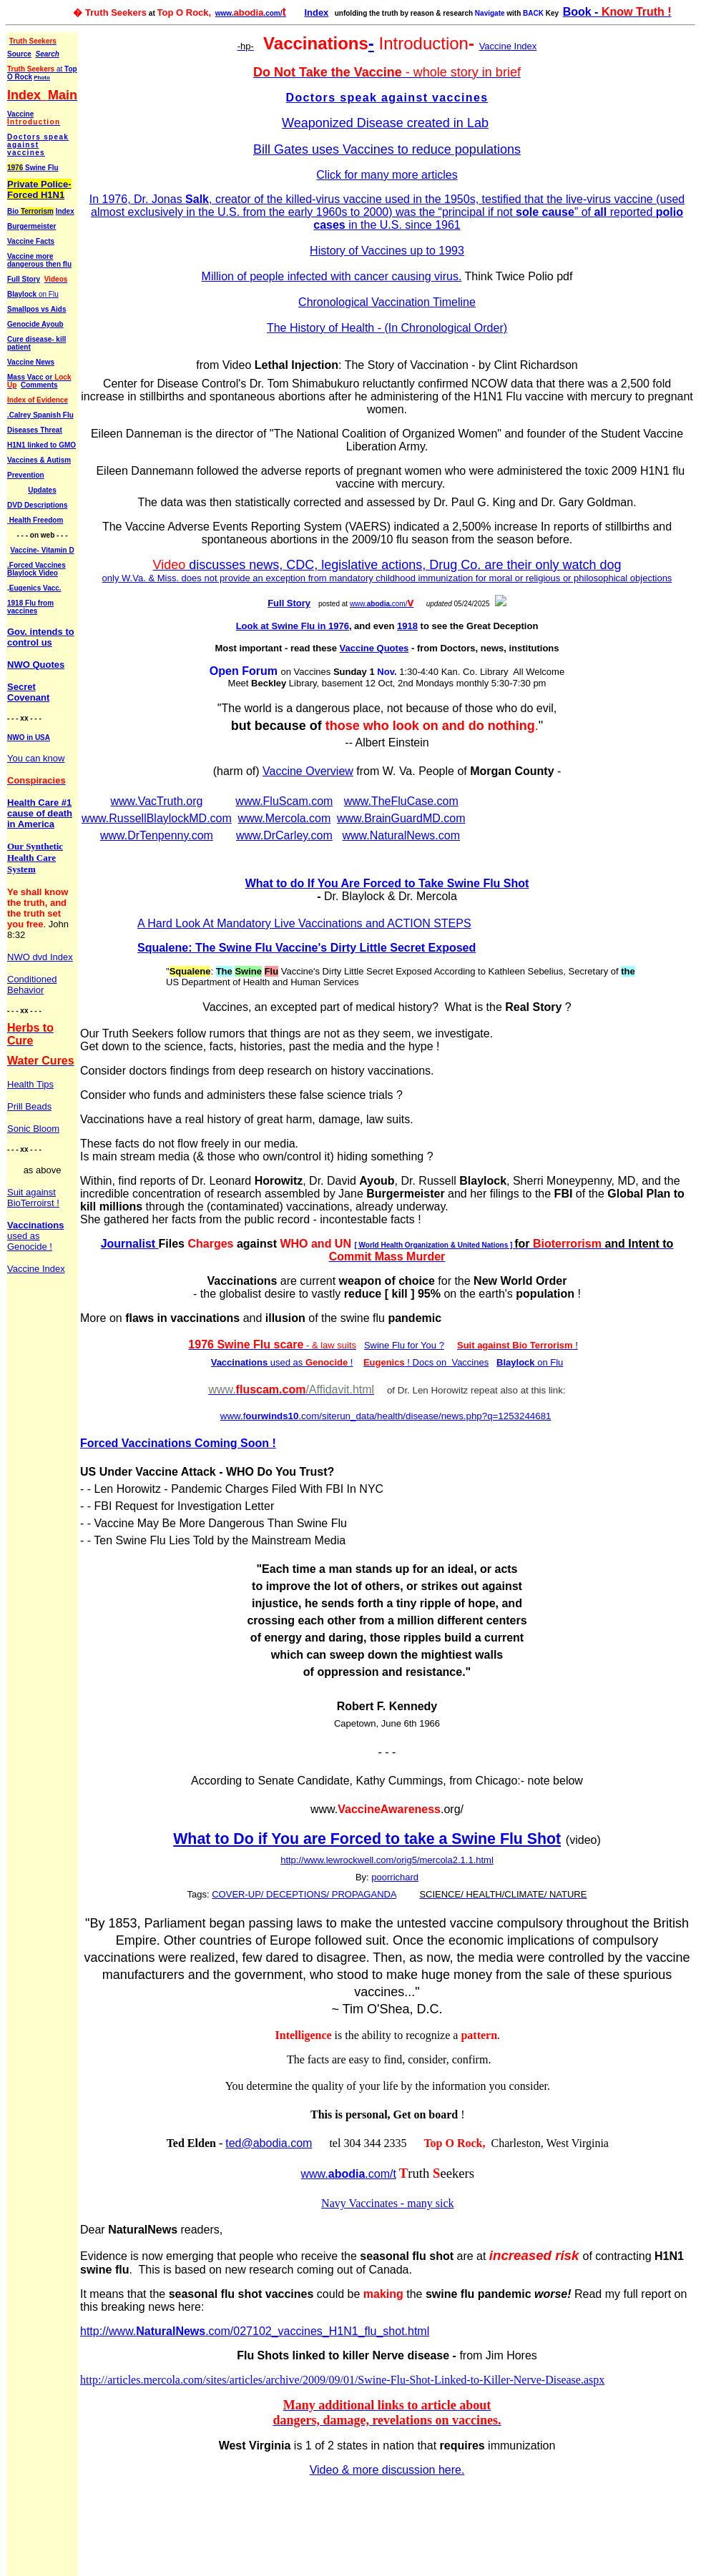  What do you see at coordinates (35, 588) in the screenshot?
I see `Eugenics Vacc.` at bounding box center [35, 588].